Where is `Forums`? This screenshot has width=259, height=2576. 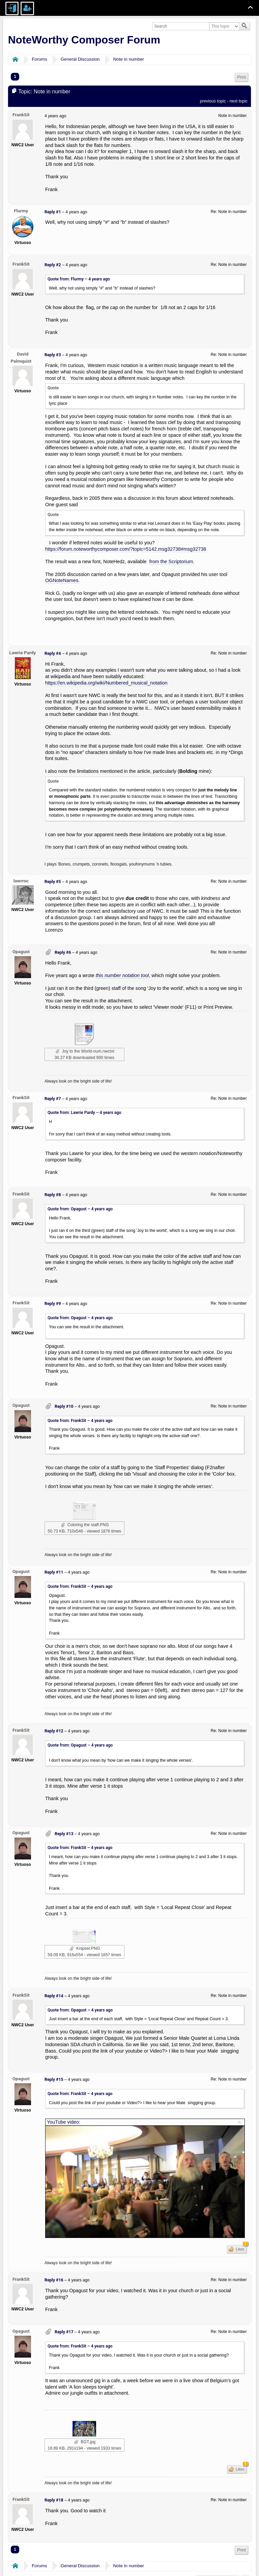 Forums is located at coordinates (39, 59).